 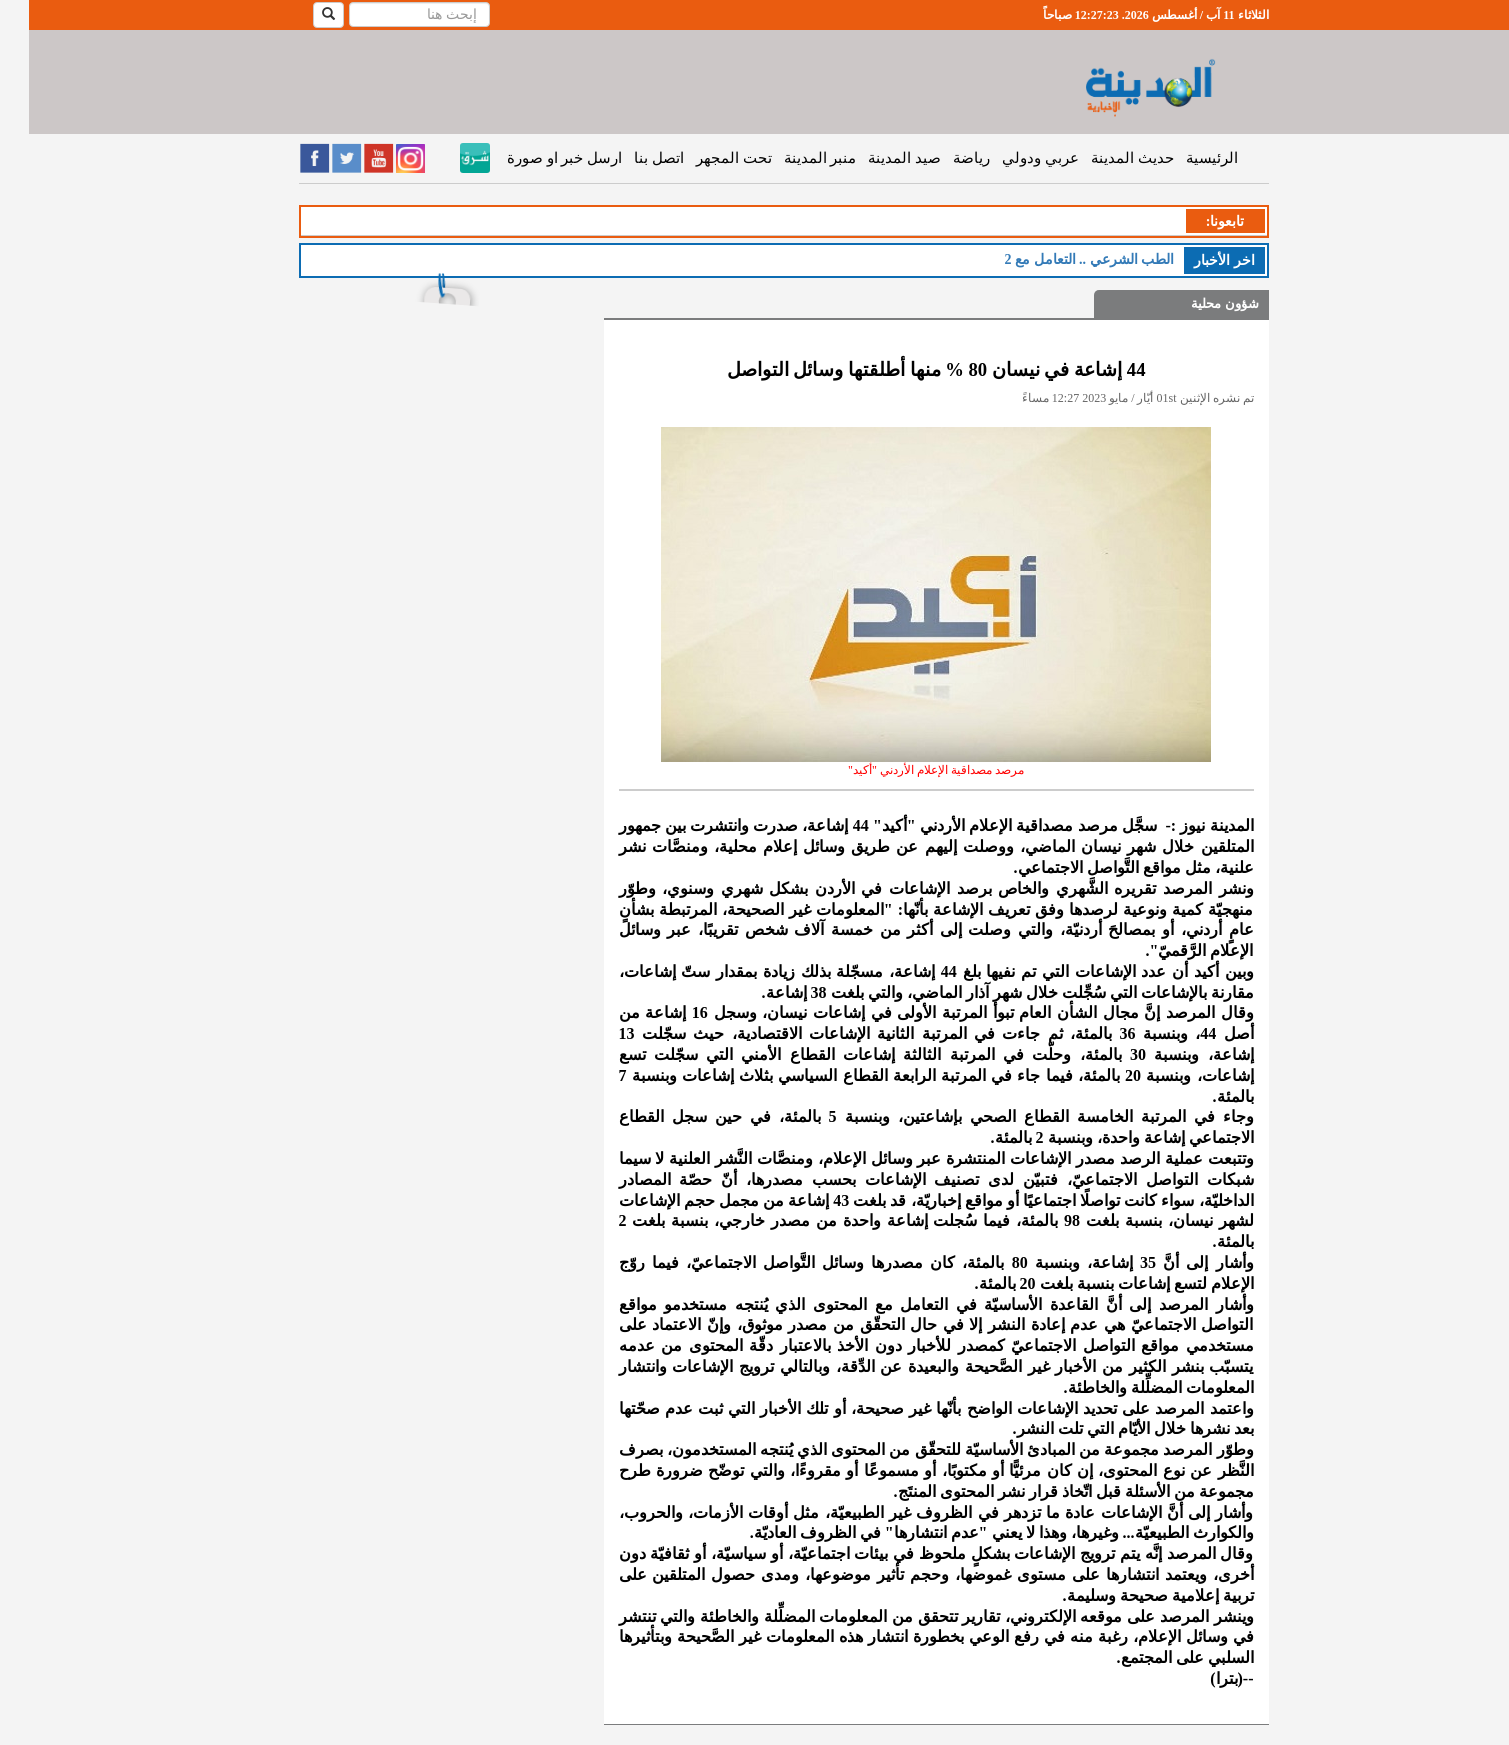 What do you see at coordinates (705, 158) in the screenshot?
I see `تحت المجهر` at bounding box center [705, 158].